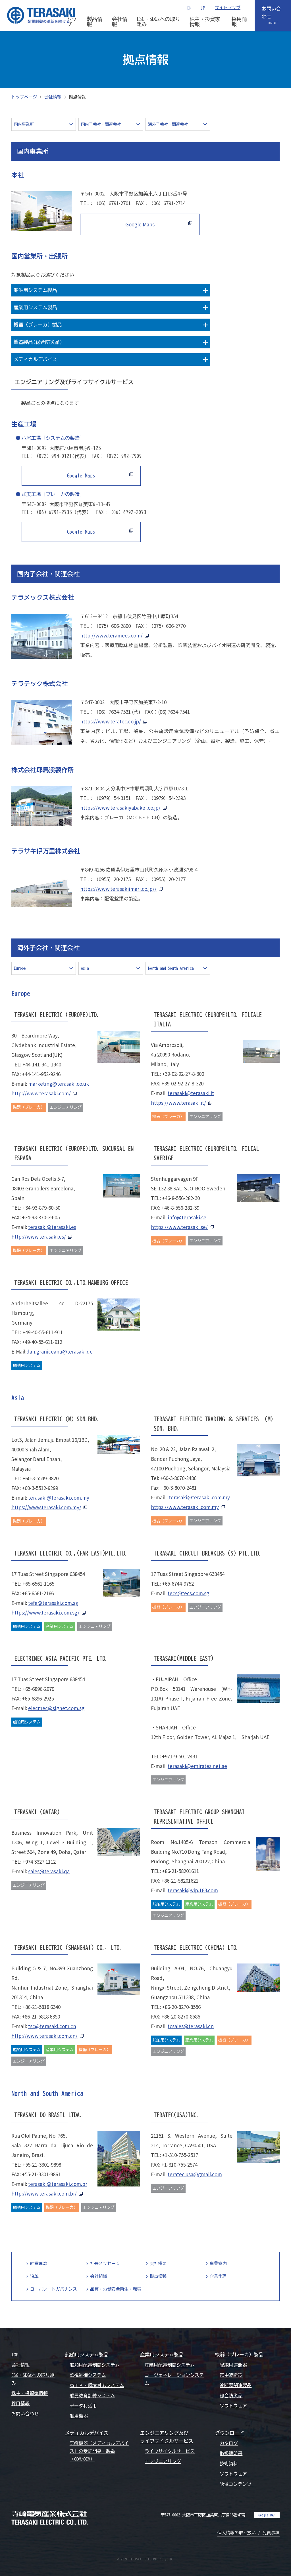 The height and width of the screenshot is (2576, 291). What do you see at coordinates (191, 1093) in the screenshot?
I see `terasaki@terasaki.it` at bounding box center [191, 1093].